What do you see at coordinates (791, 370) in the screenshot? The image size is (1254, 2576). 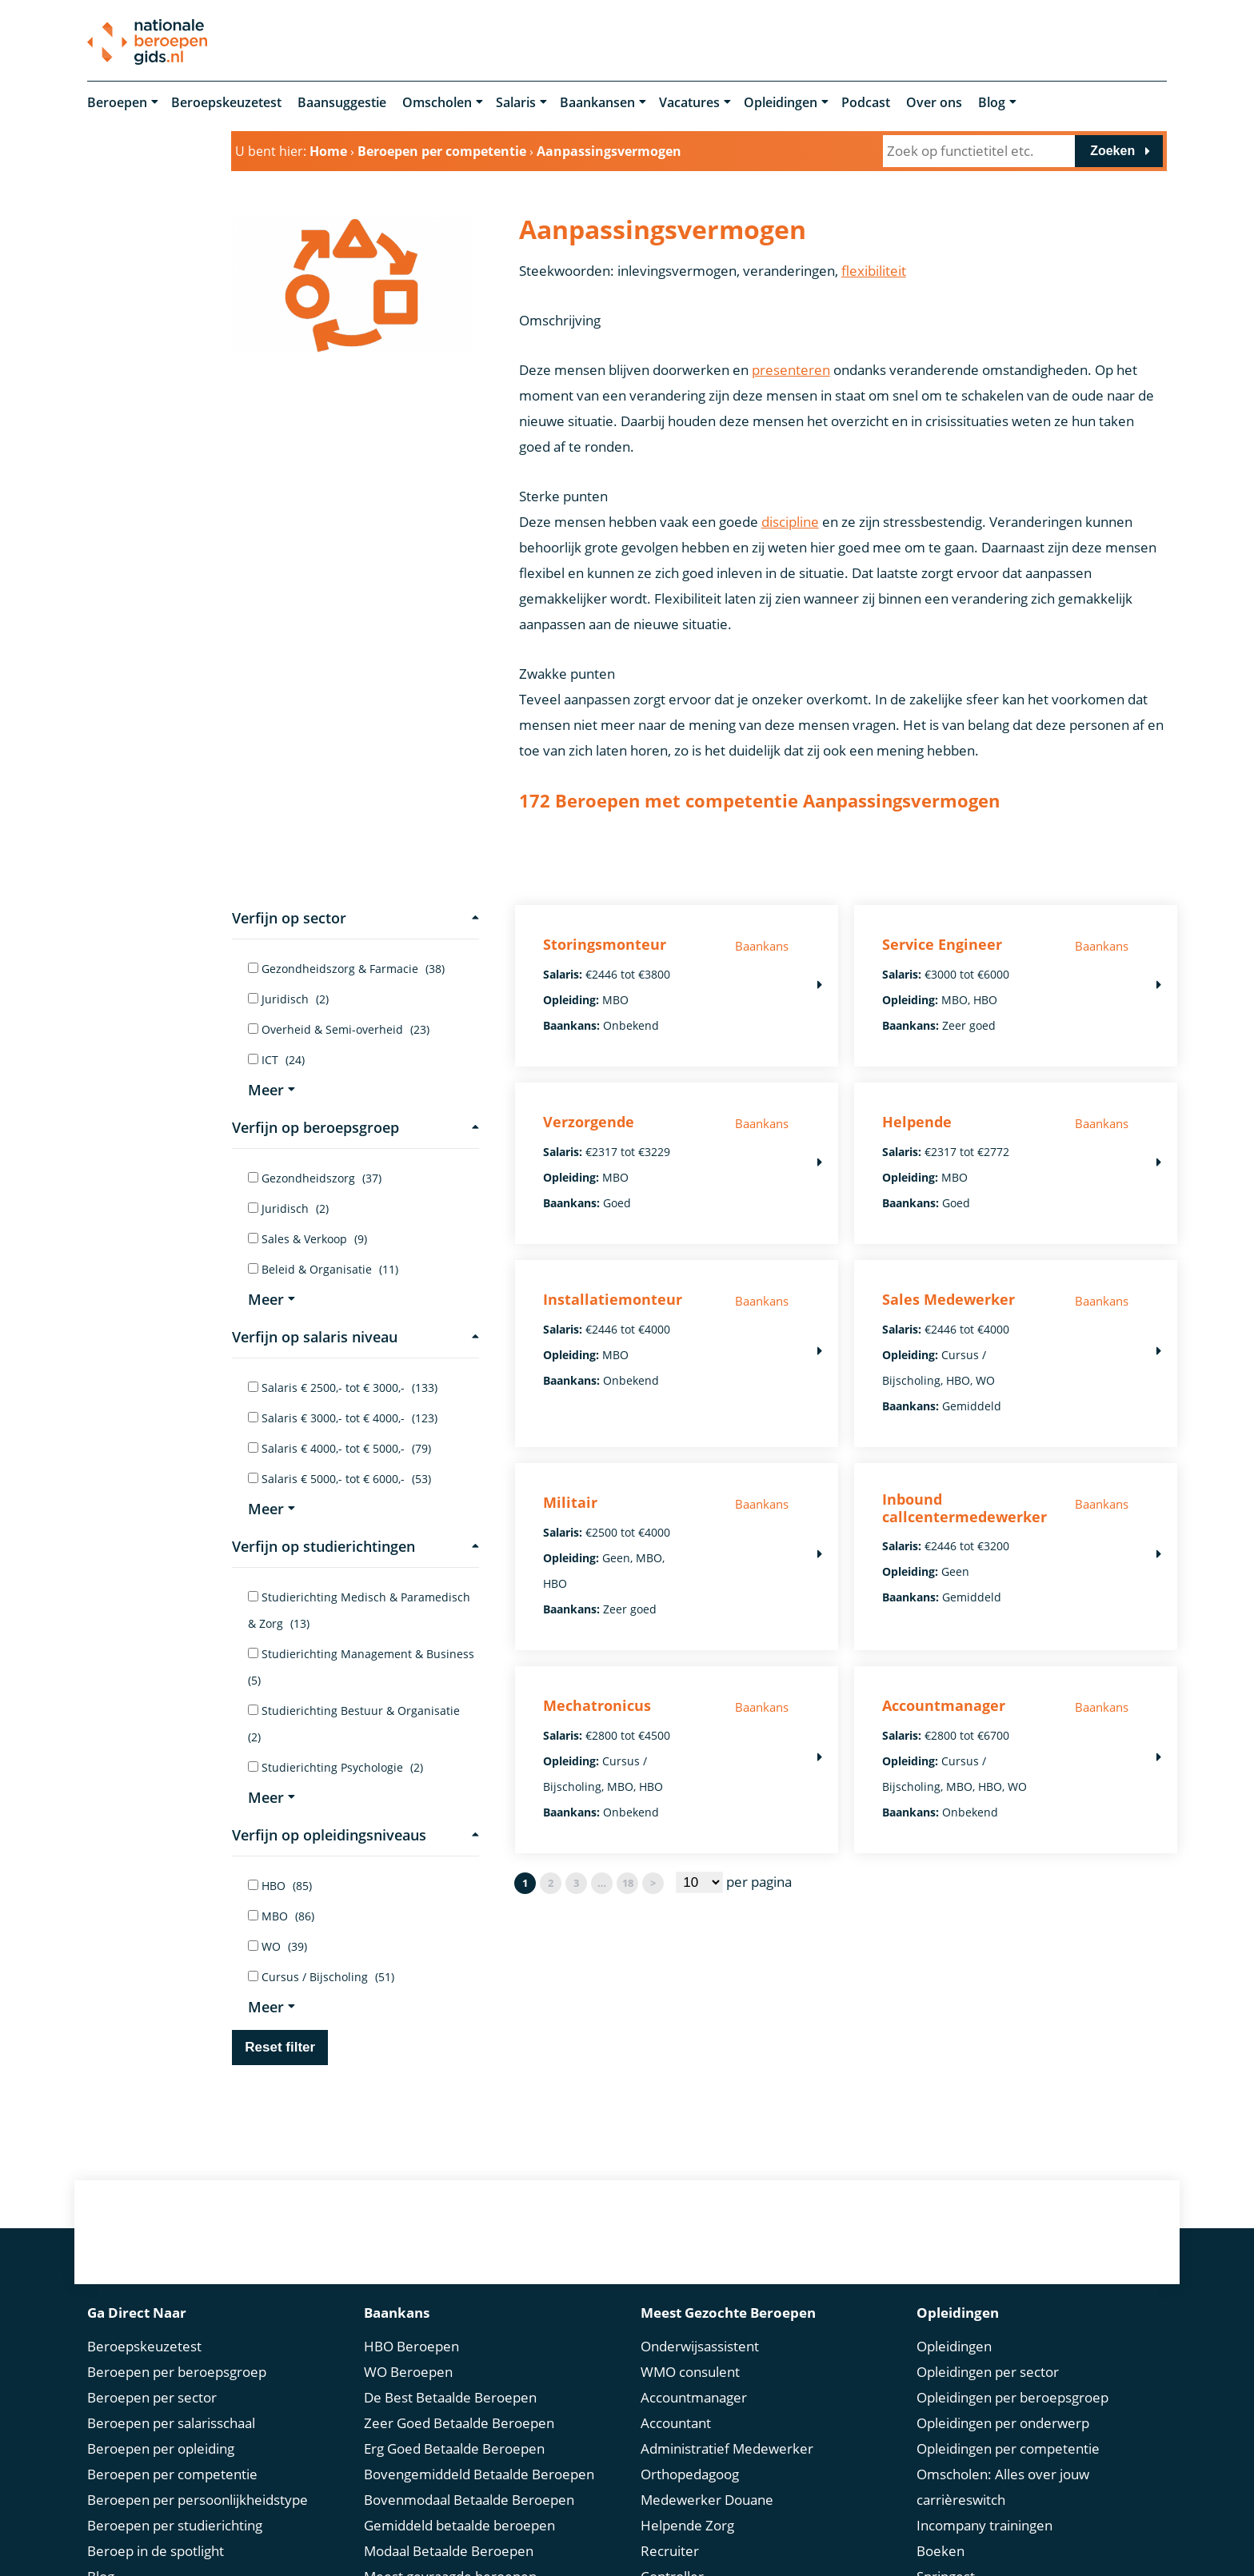 I see `presenteren` at bounding box center [791, 370].